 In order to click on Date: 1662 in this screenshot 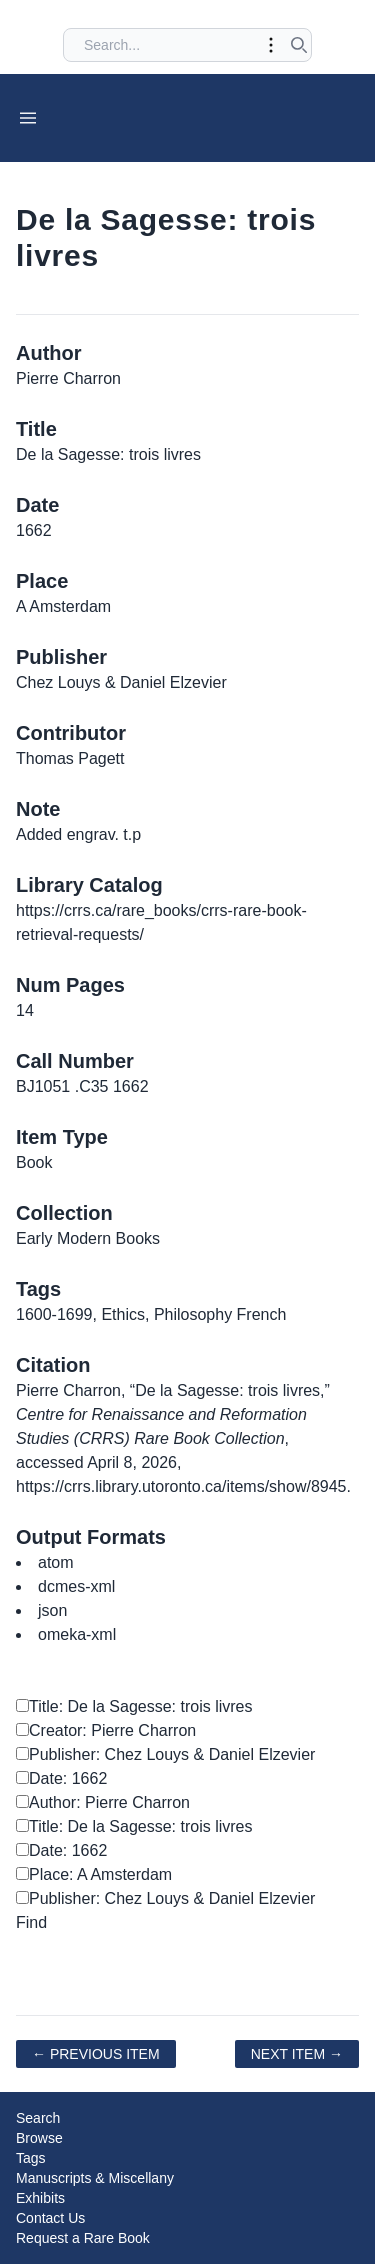, I will do `click(61, 1778)`.